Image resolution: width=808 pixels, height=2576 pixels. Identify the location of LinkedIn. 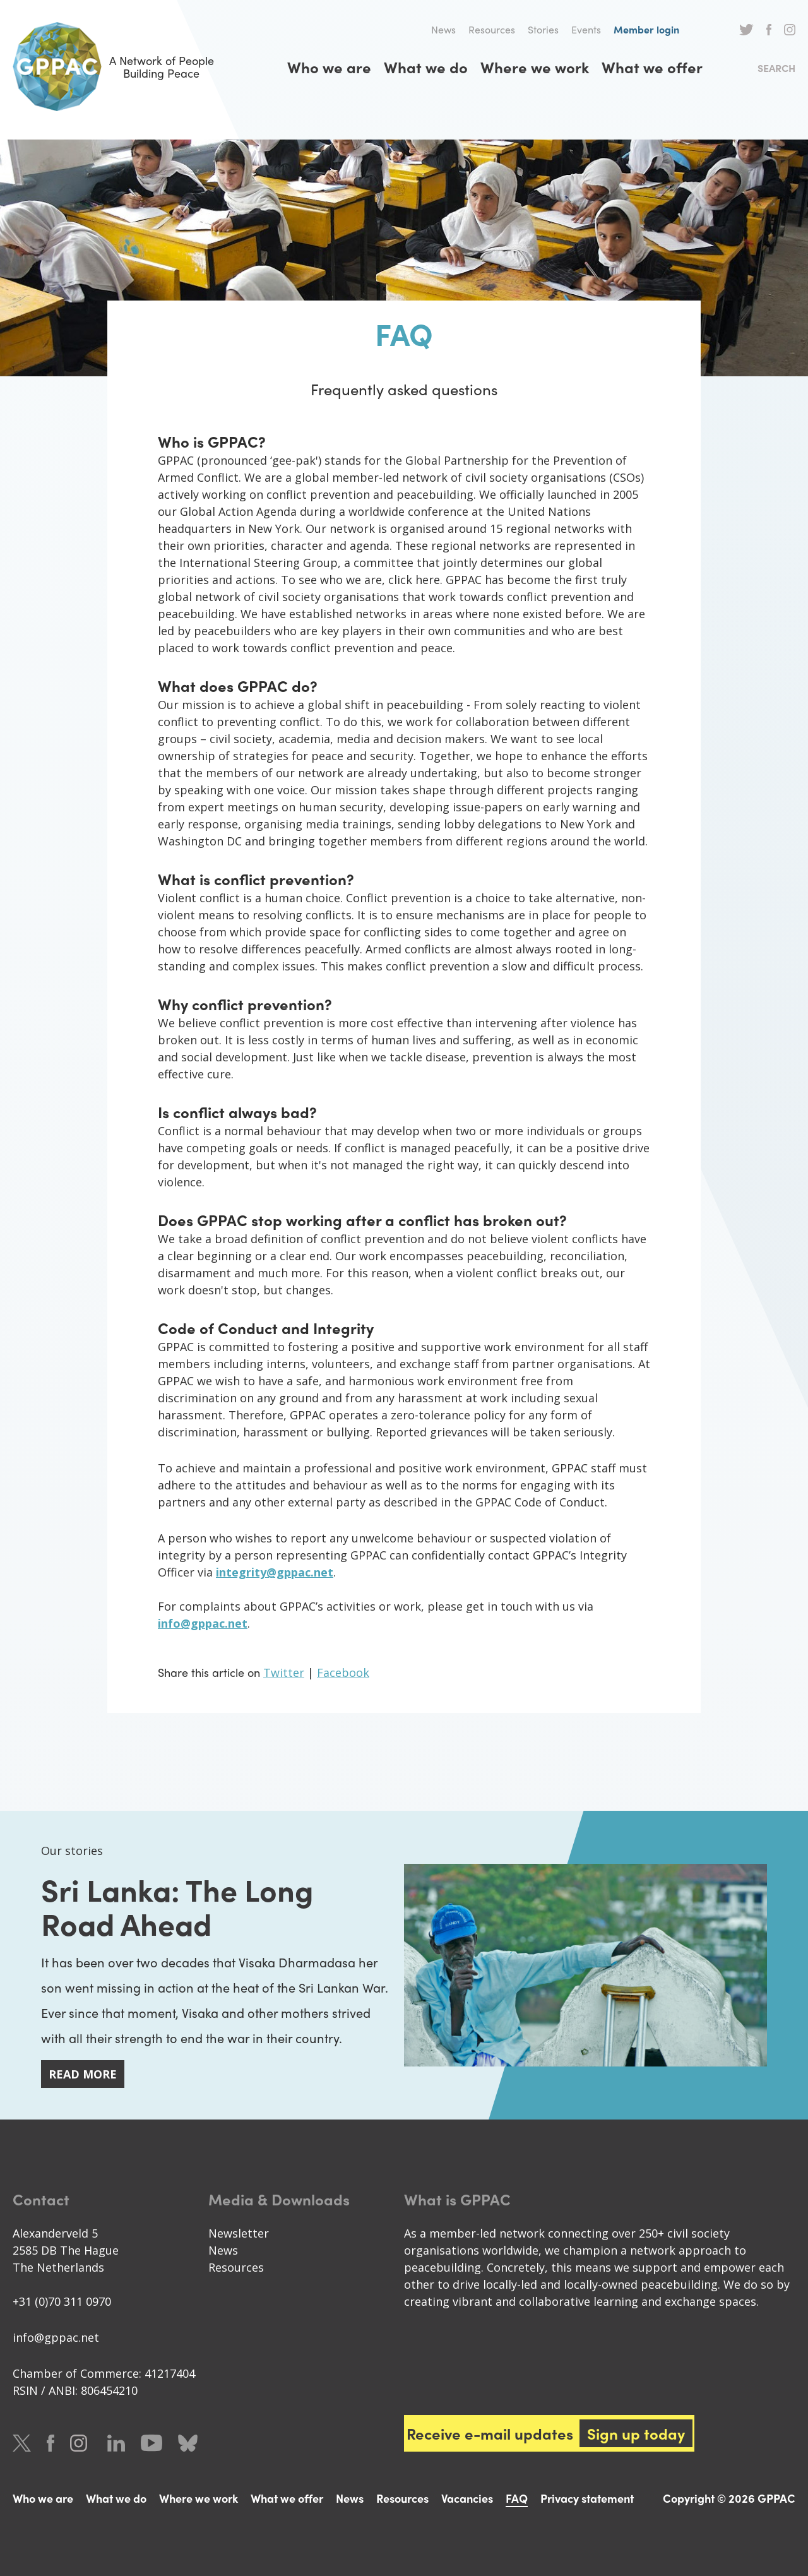
(116, 2443).